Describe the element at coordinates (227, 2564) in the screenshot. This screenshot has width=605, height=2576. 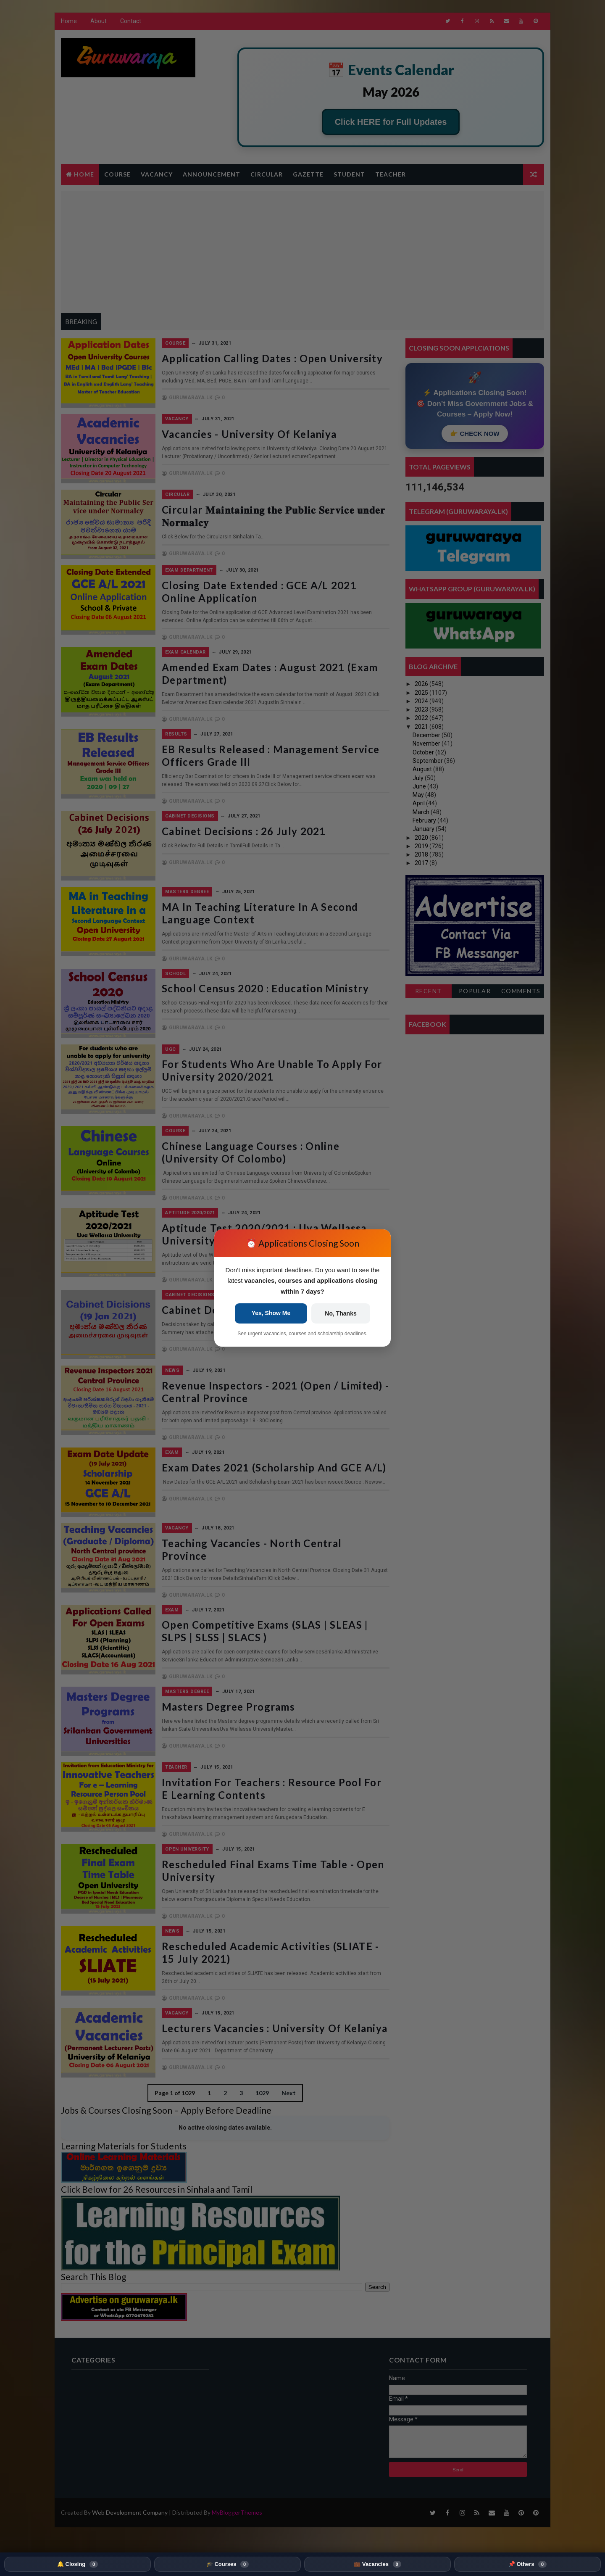
I see `🎓 Courses` at that location.